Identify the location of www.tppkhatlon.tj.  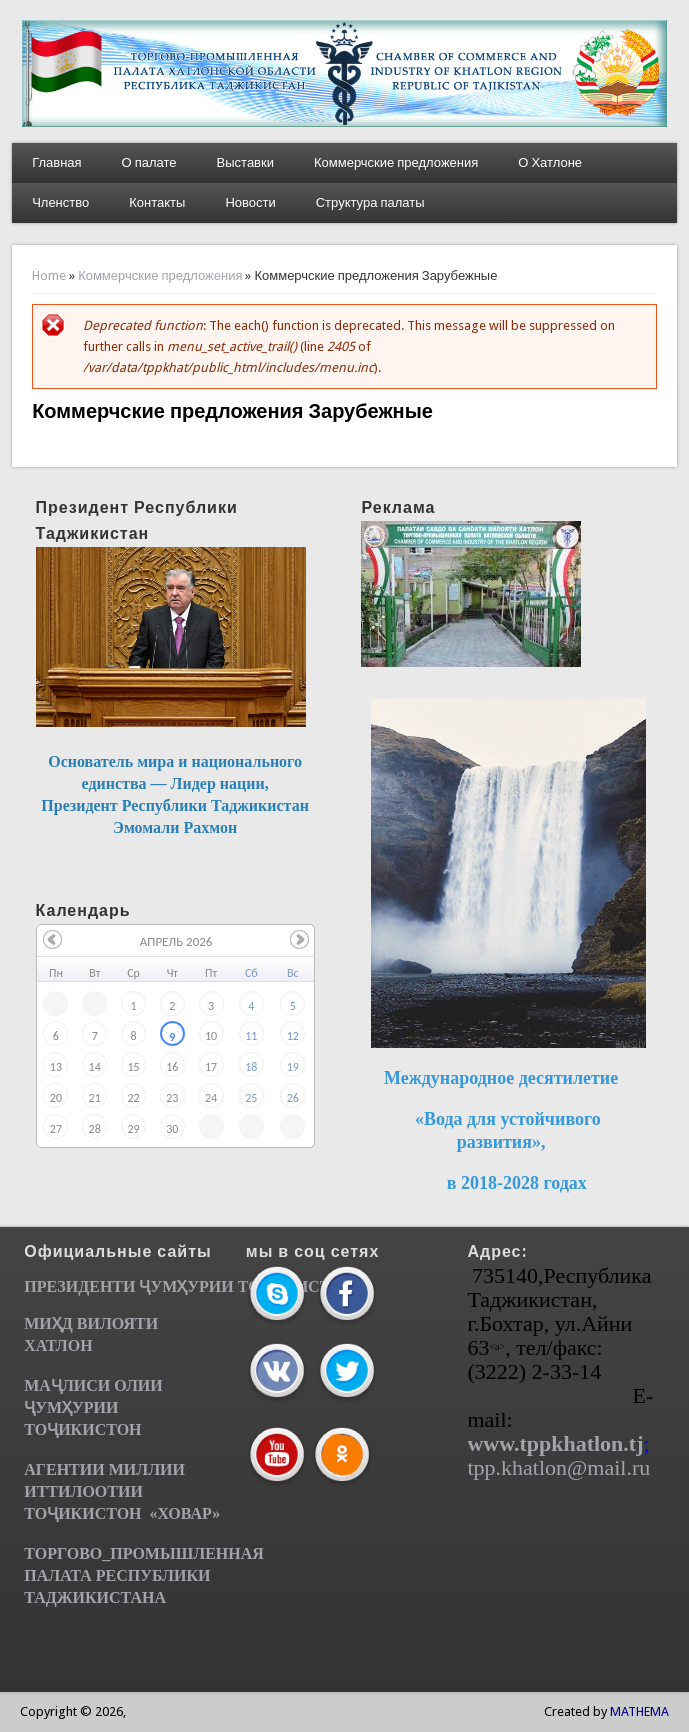
(555, 1443).